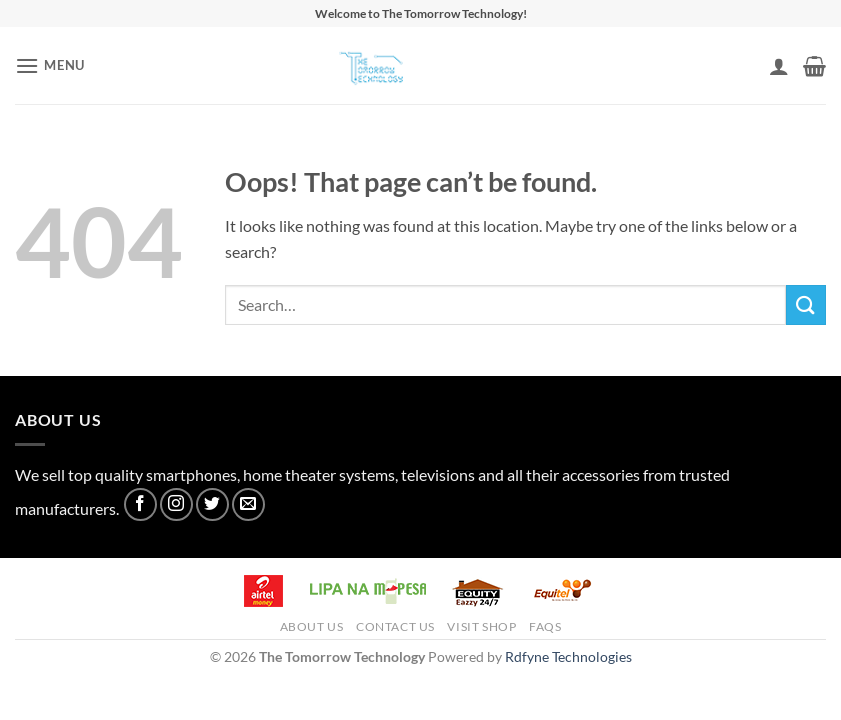 The height and width of the screenshot is (720, 841). What do you see at coordinates (395, 626) in the screenshot?
I see `Contact Us` at bounding box center [395, 626].